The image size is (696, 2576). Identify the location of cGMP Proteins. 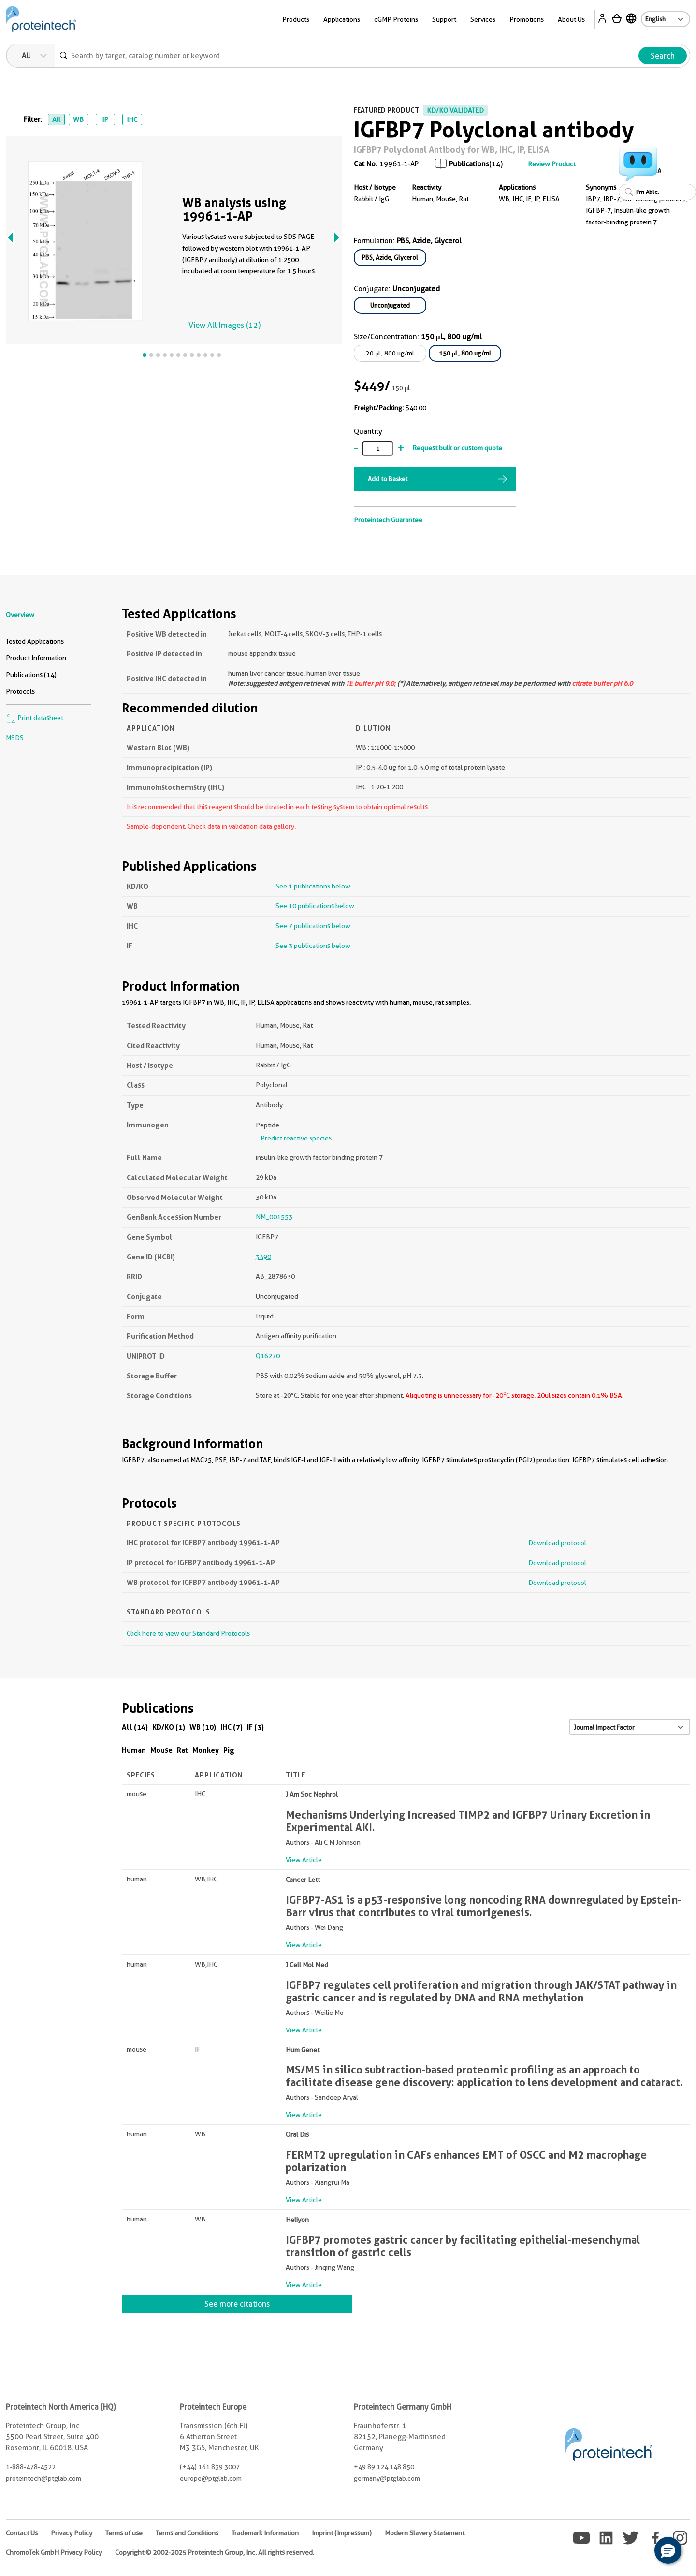
(396, 19).